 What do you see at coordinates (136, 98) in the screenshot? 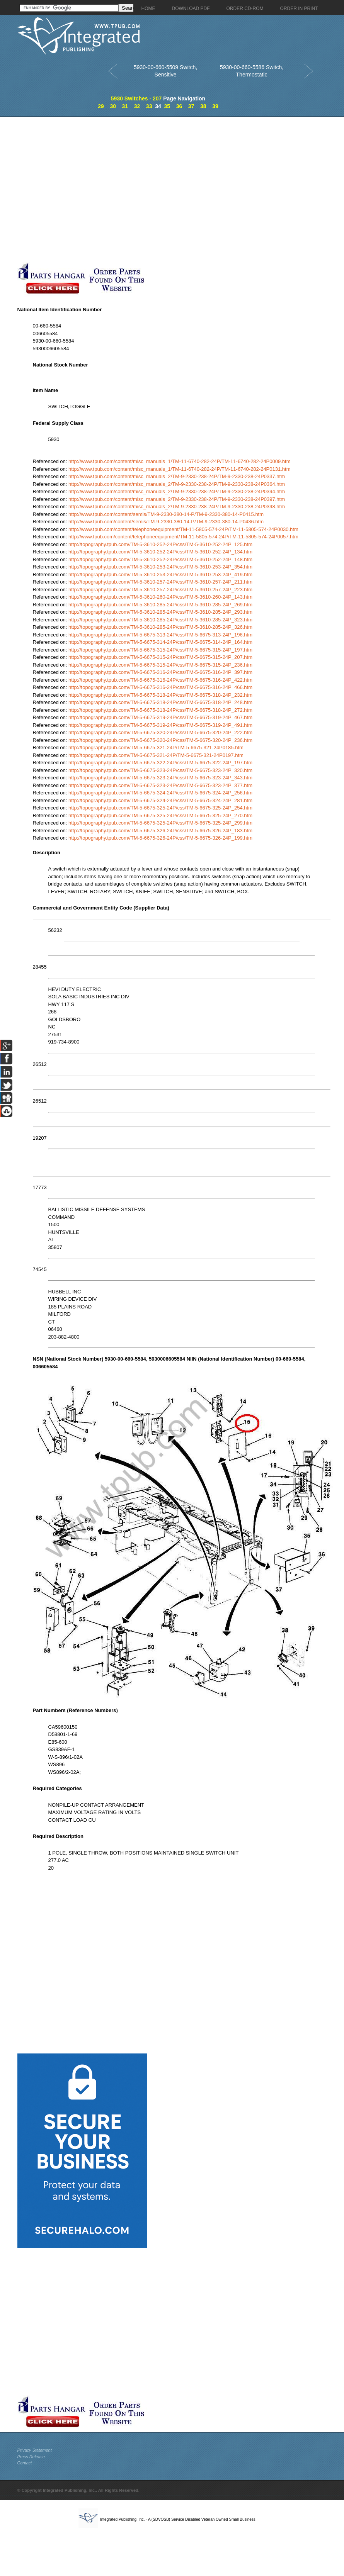
I see `5930 Switches - 207` at bounding box center [136, 98].